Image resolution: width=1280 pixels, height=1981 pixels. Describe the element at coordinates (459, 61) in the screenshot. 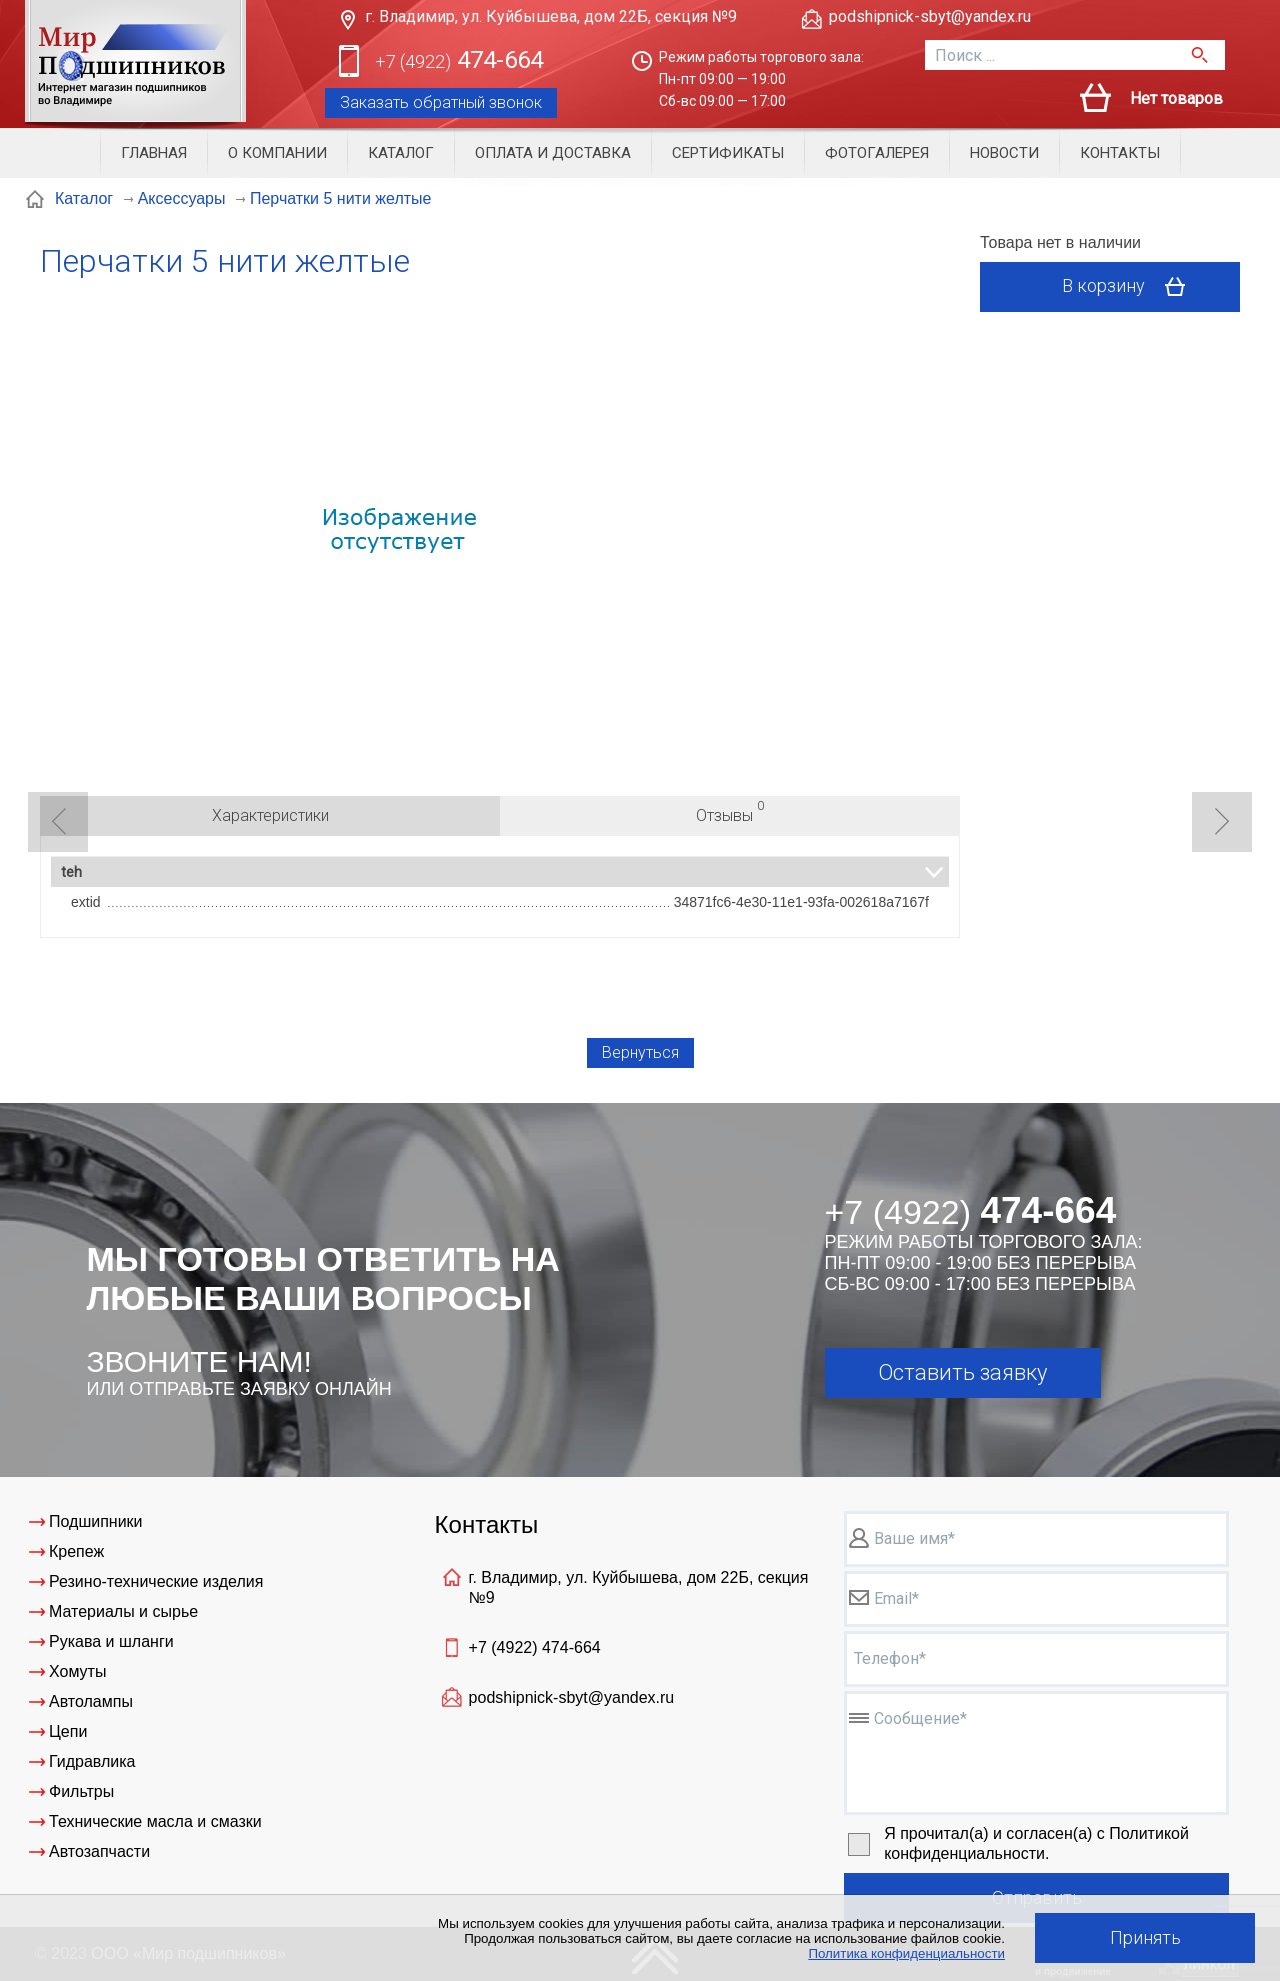

I see `474-664` at that location.